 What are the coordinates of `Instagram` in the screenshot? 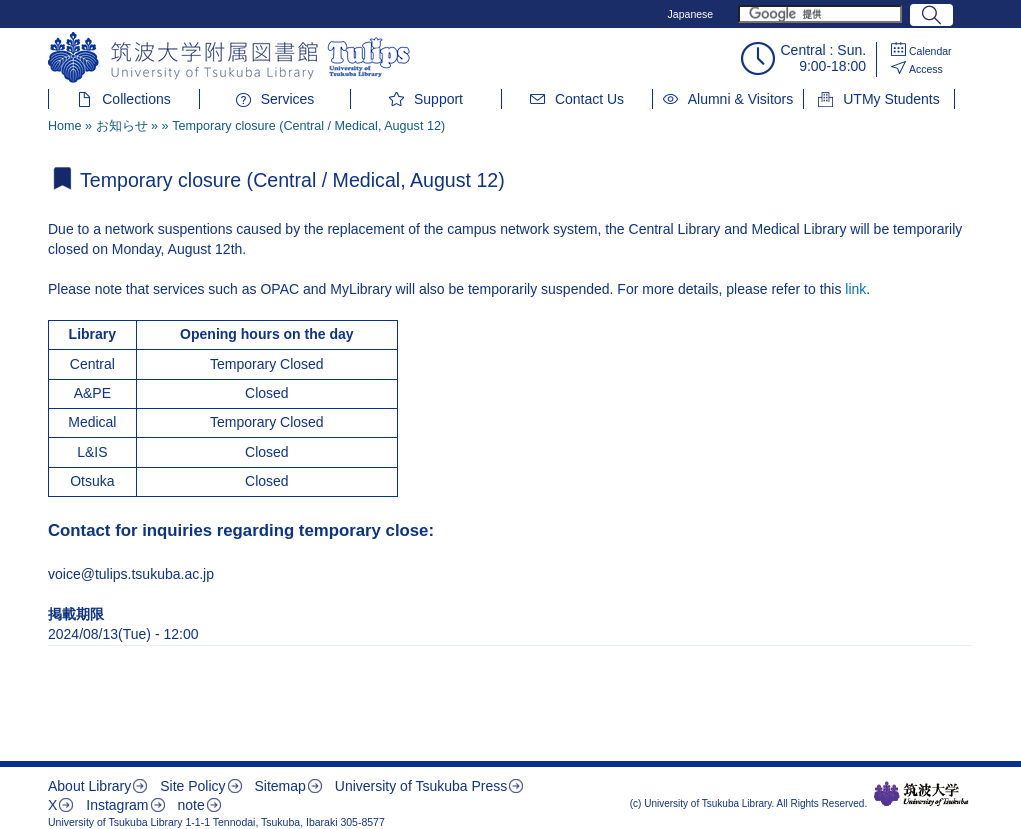 It's located at (117, 805).